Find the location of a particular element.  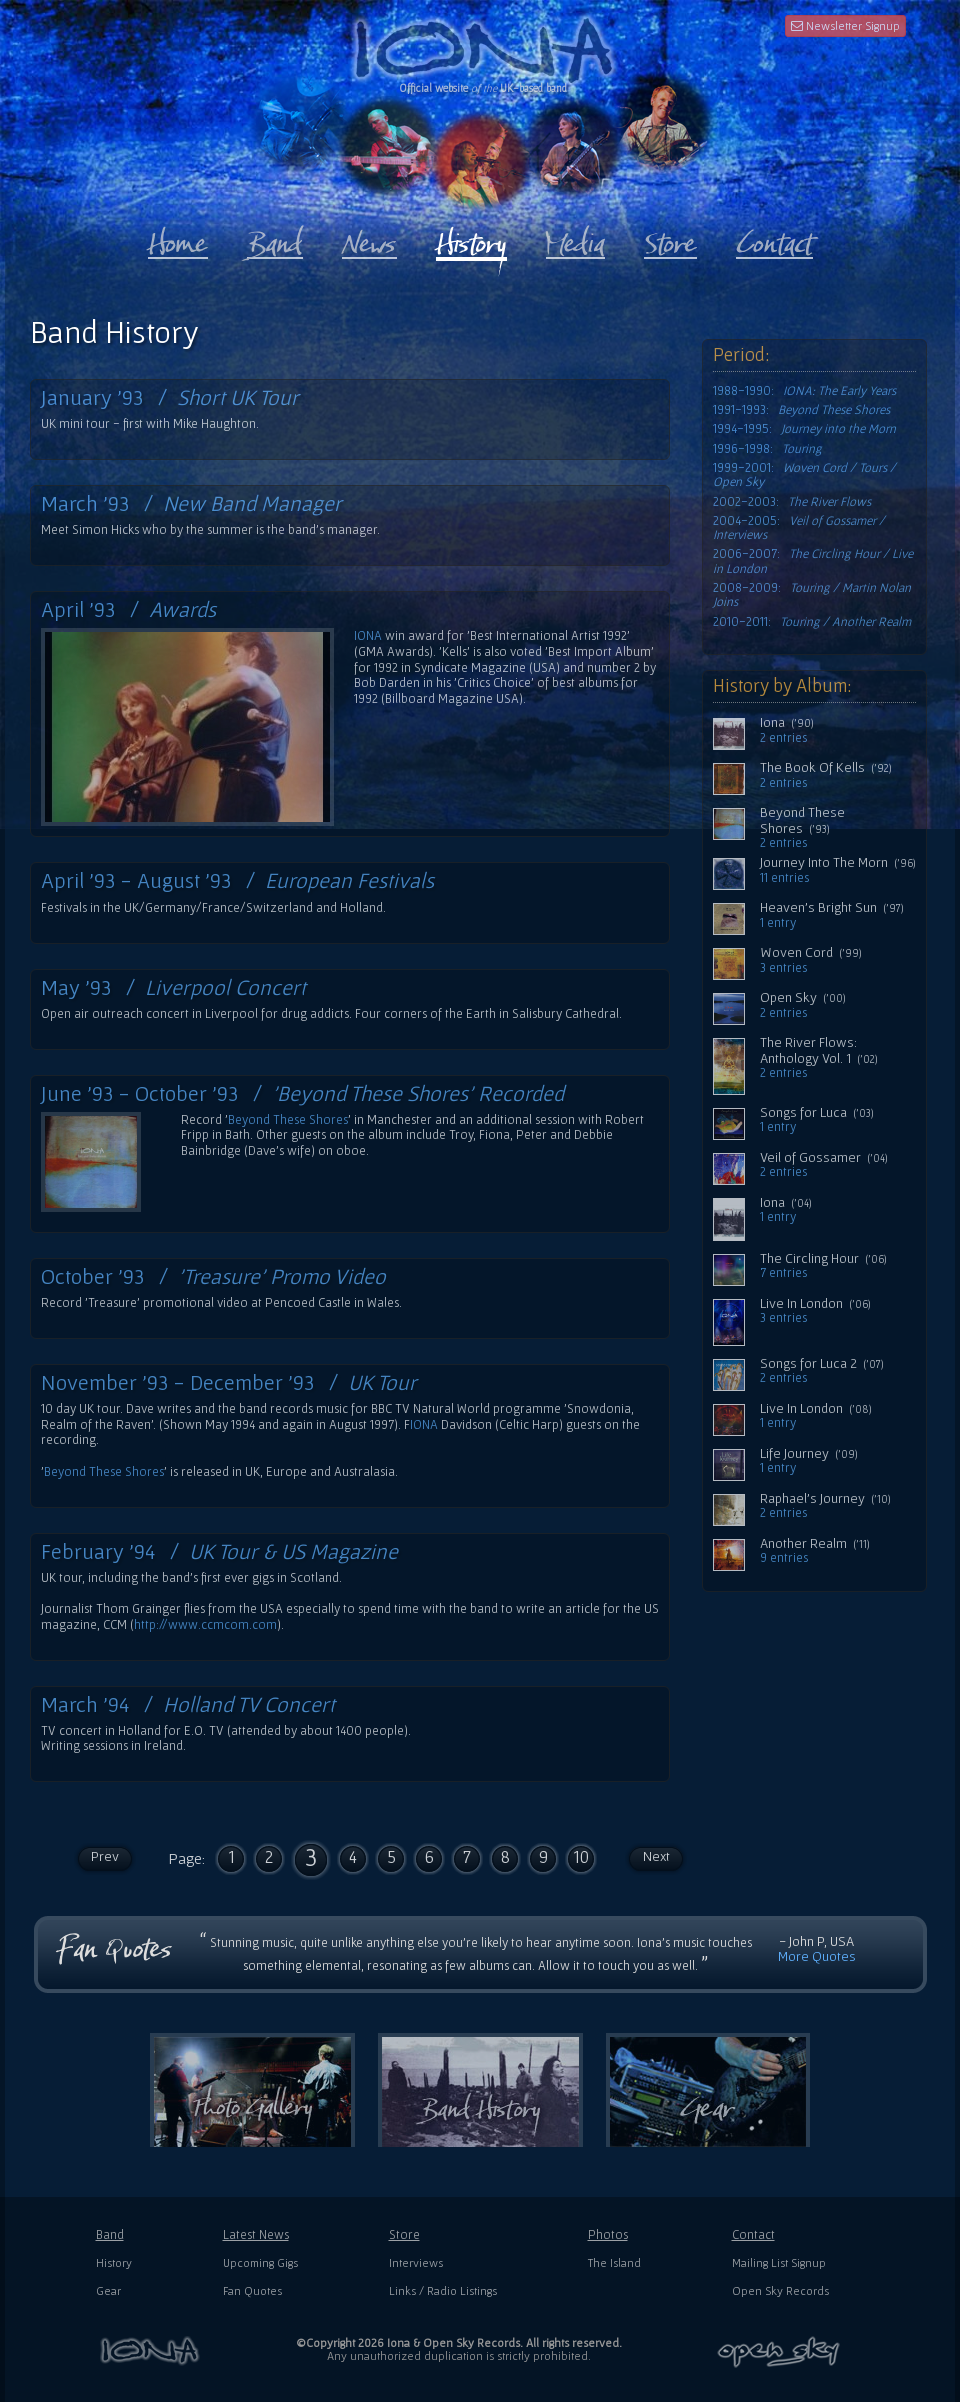

Contact is located at coordinates (753, 2234).